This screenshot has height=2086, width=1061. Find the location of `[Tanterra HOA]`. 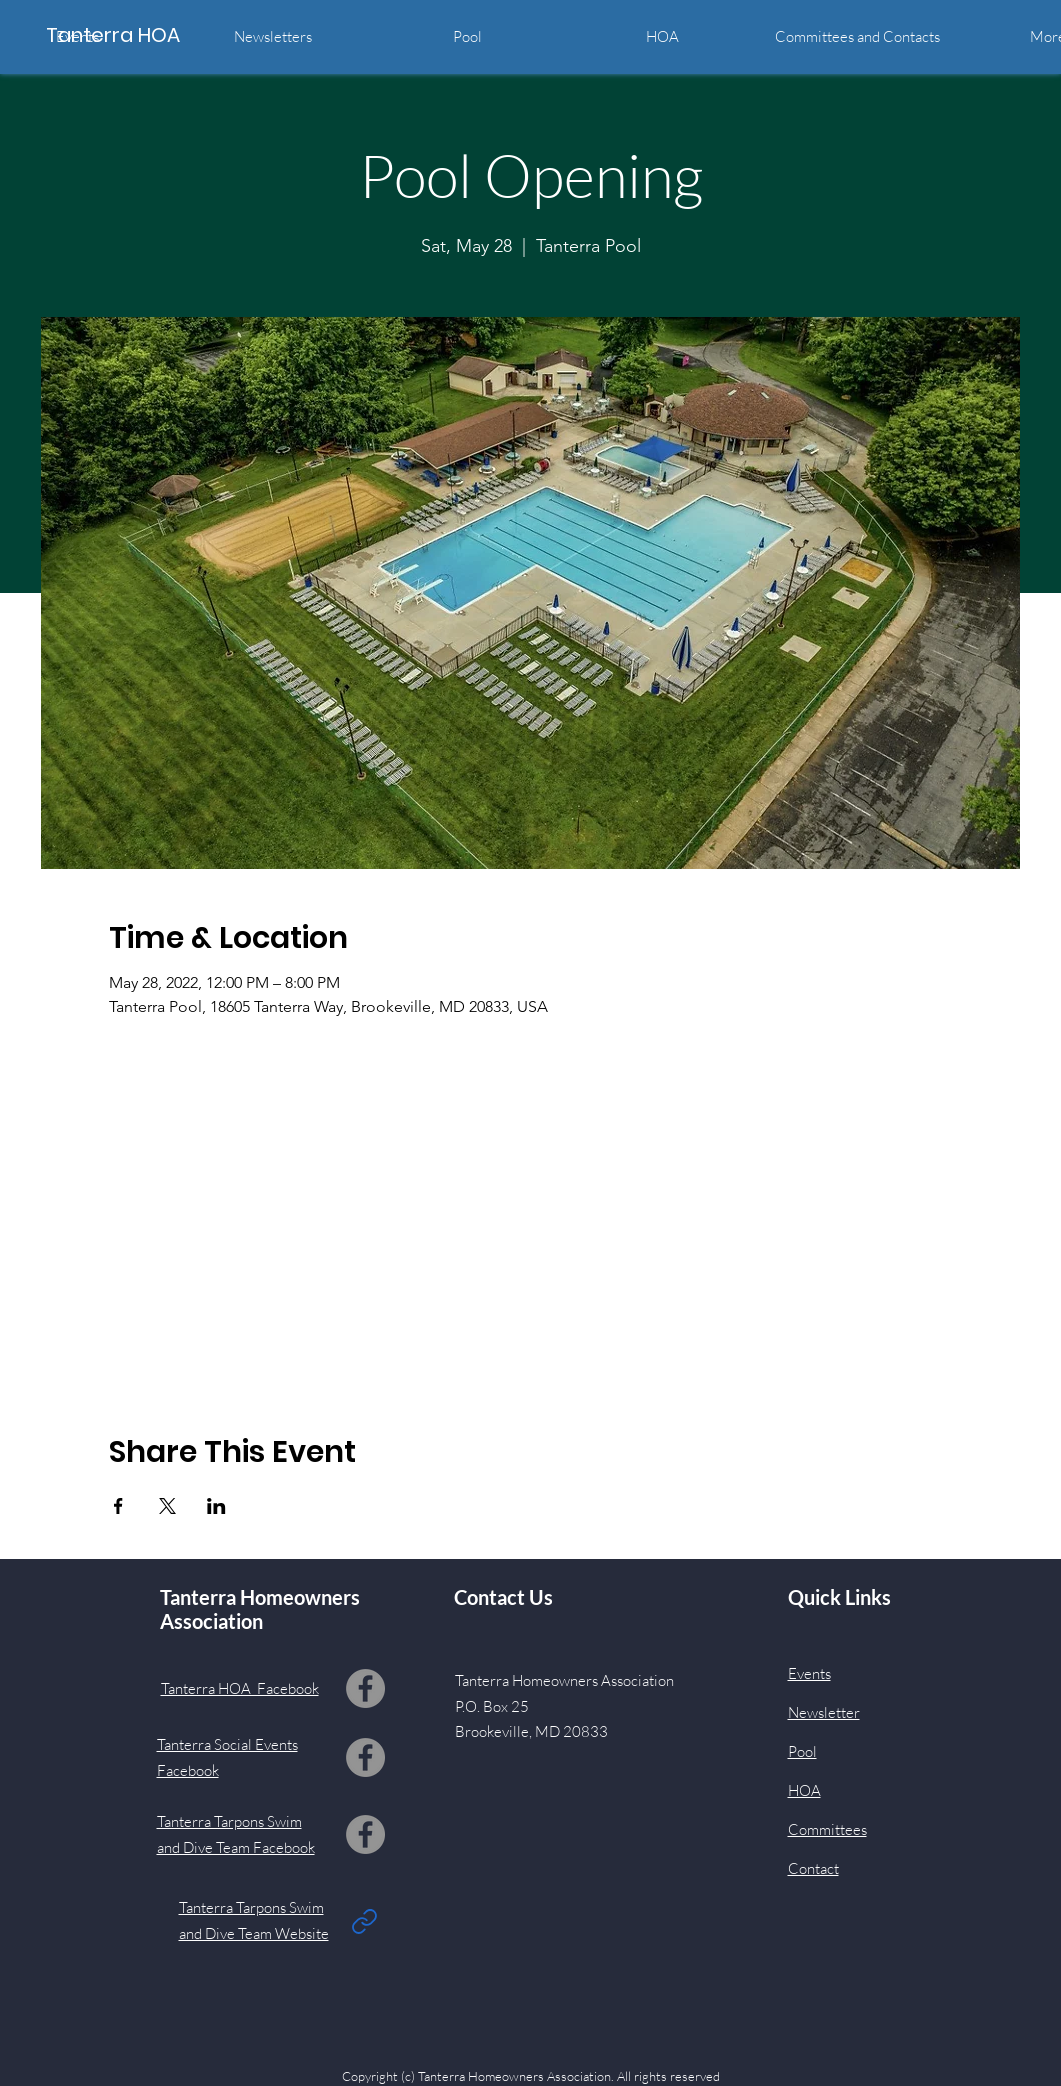

[Tanterra HOA] is located at coordinates (136, 34).